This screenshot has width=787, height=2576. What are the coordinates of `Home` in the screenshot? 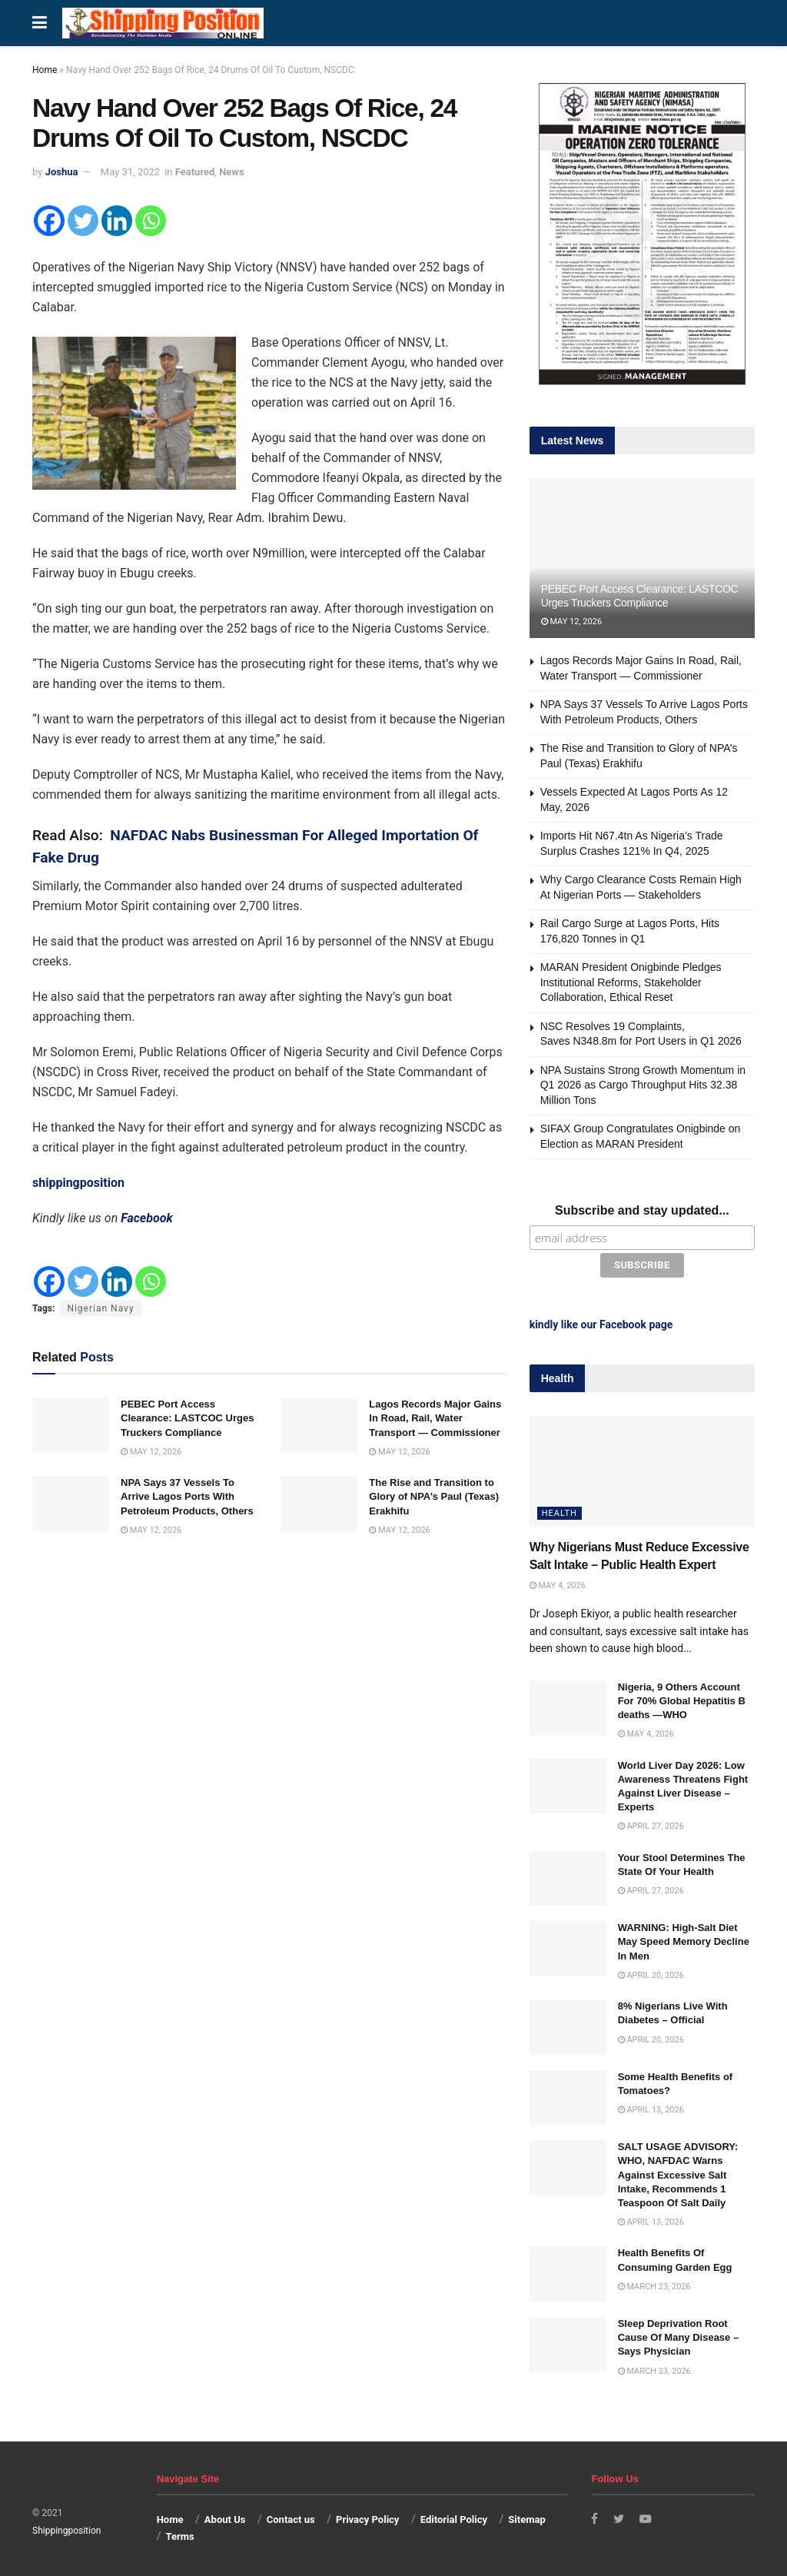 It's located at (44, 70).